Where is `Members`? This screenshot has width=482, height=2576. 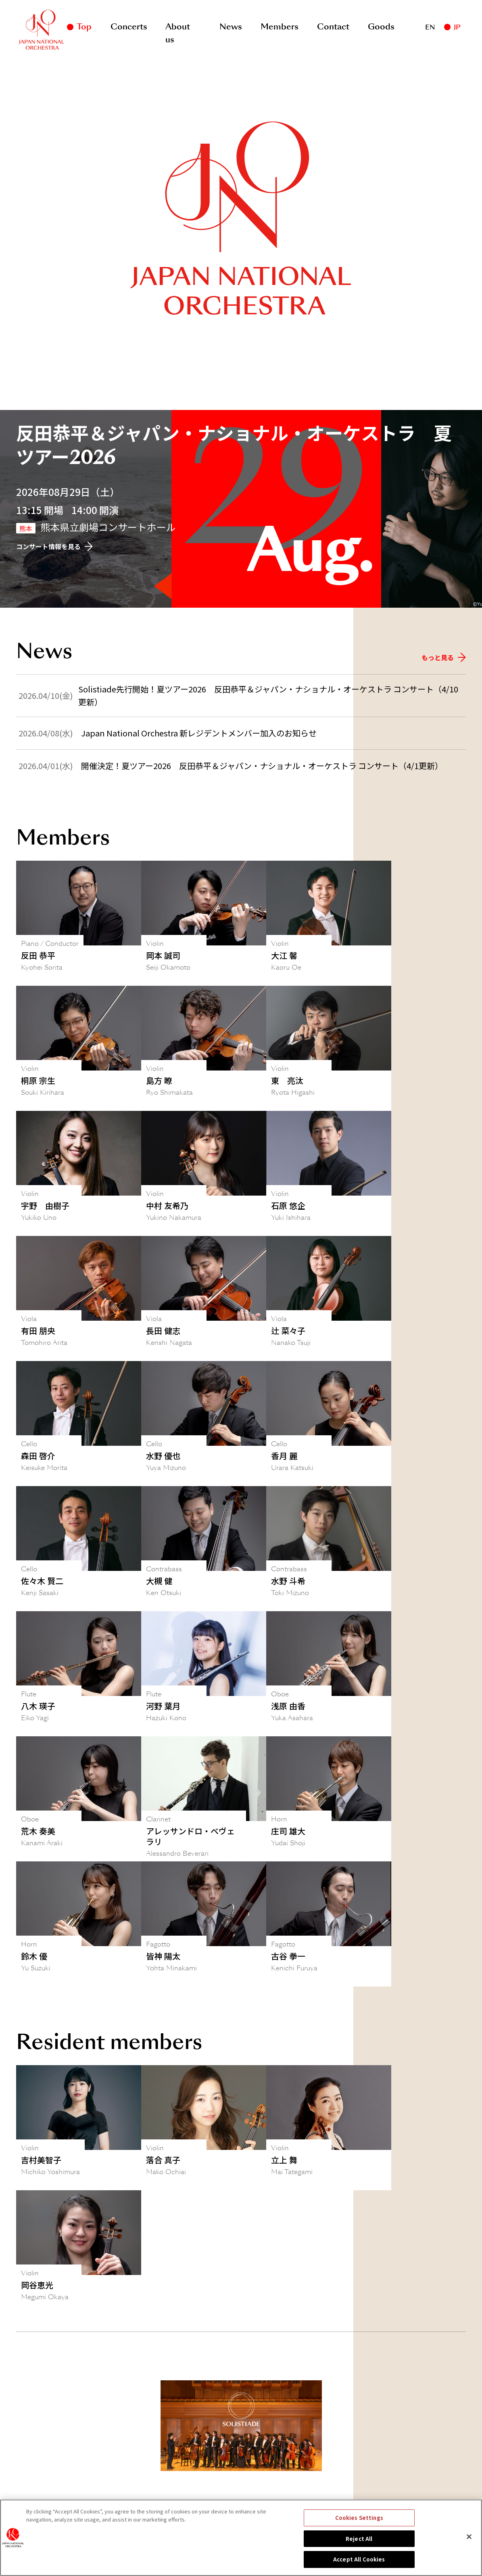 Members is located at coordinates (279, 27).